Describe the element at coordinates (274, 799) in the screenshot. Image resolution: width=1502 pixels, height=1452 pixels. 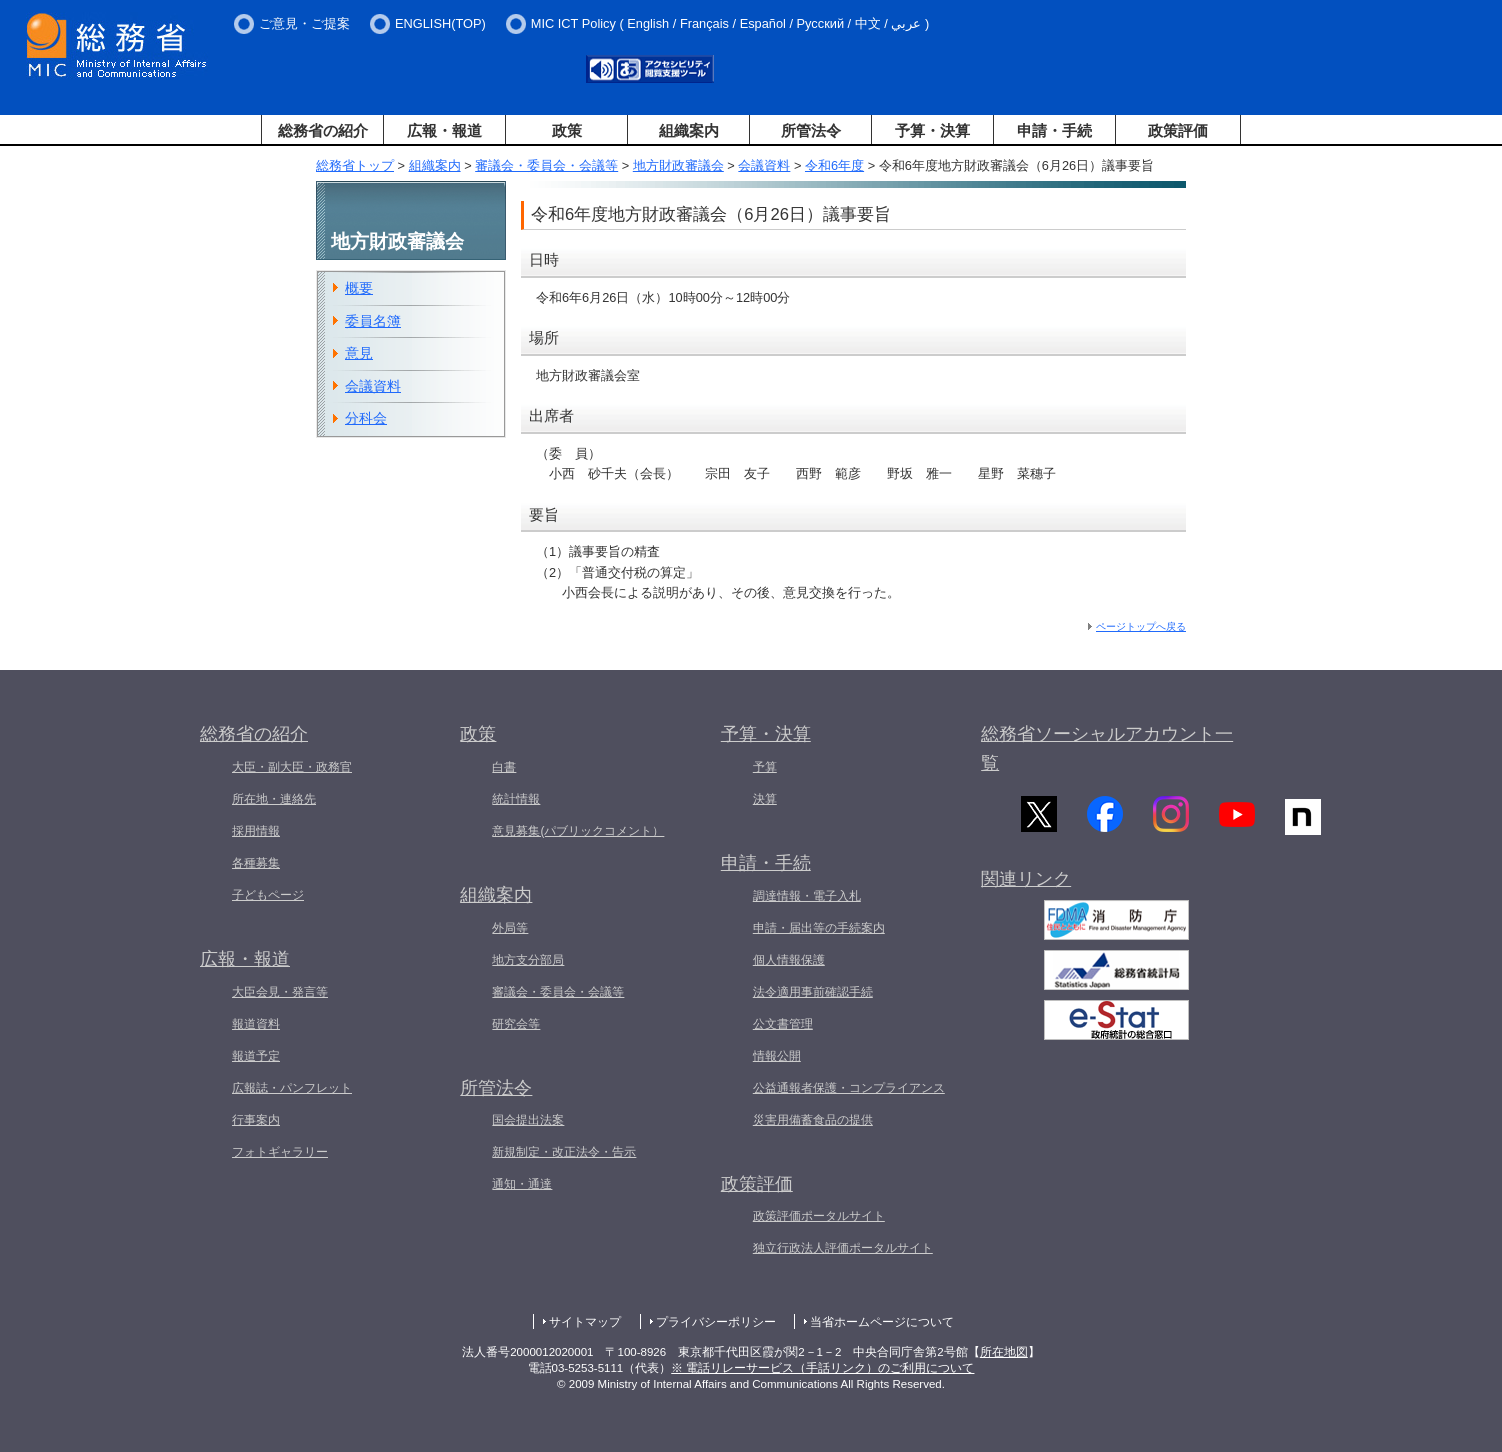
I see `所在地・連絡先` at that location.